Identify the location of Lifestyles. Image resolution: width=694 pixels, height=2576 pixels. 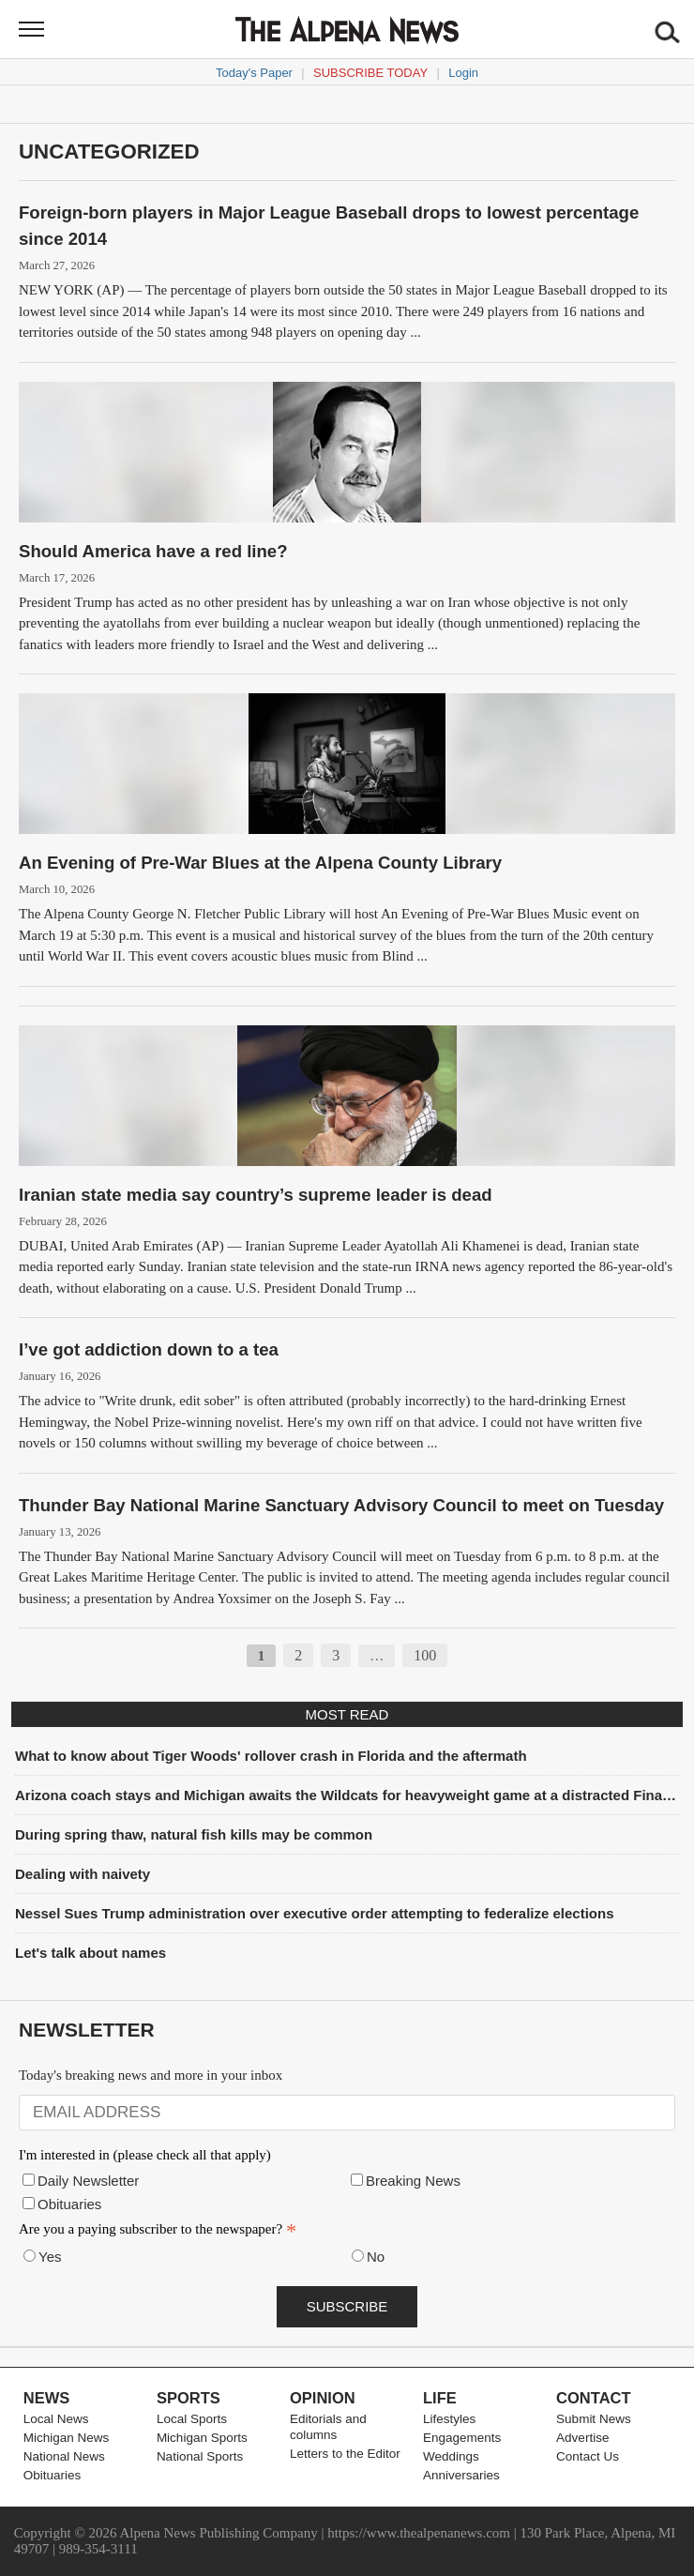
(449, 2419).